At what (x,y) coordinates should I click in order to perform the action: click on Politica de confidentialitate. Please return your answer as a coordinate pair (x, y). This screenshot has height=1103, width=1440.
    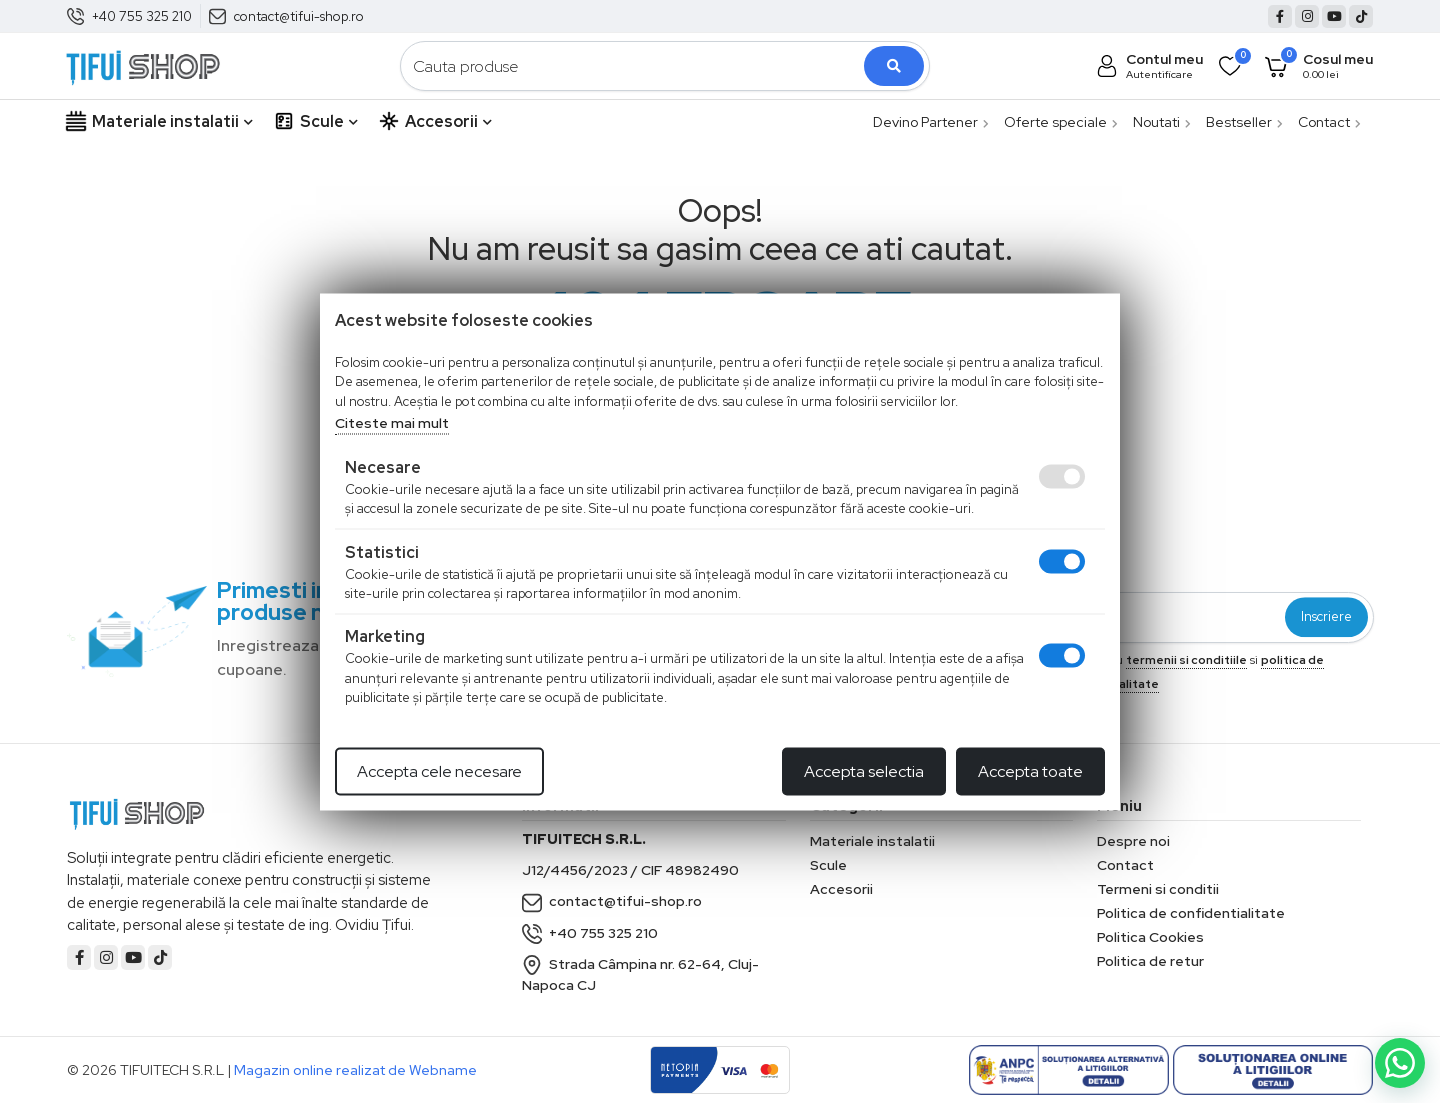
    Looking at the image, I should click on (1191, 913).